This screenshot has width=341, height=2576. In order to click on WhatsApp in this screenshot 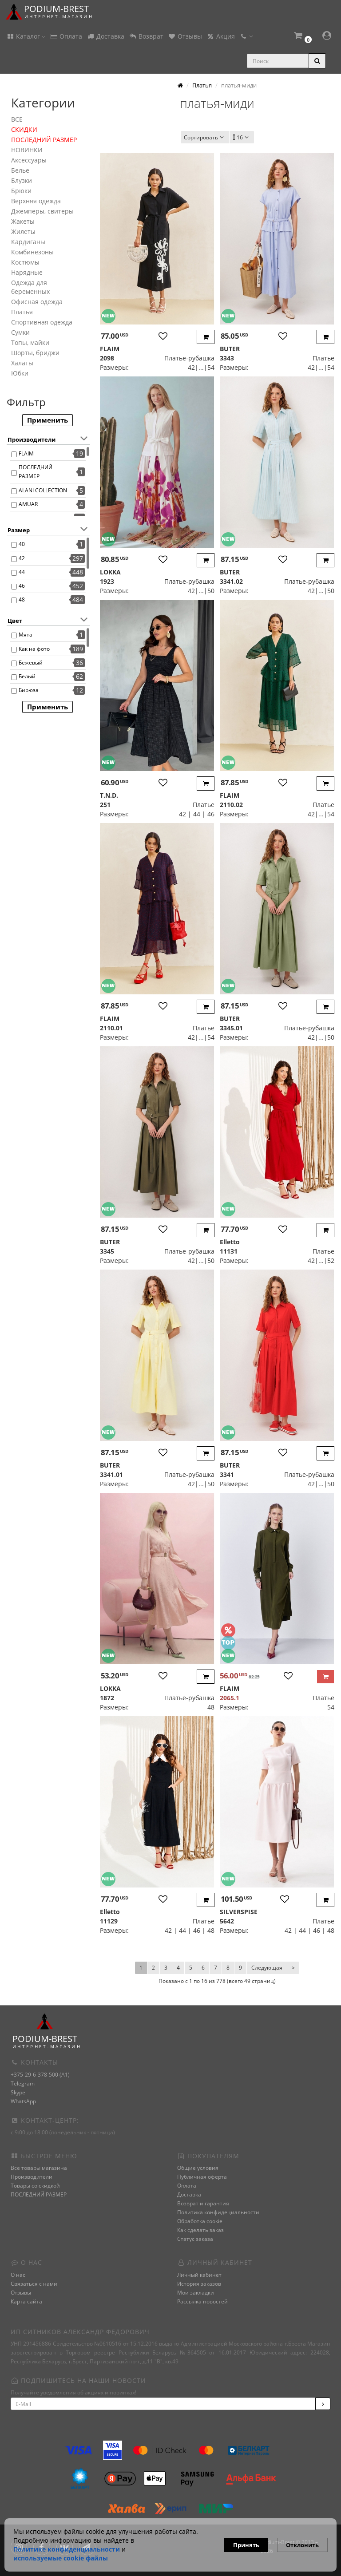, I will do `click(23, 2101)`.